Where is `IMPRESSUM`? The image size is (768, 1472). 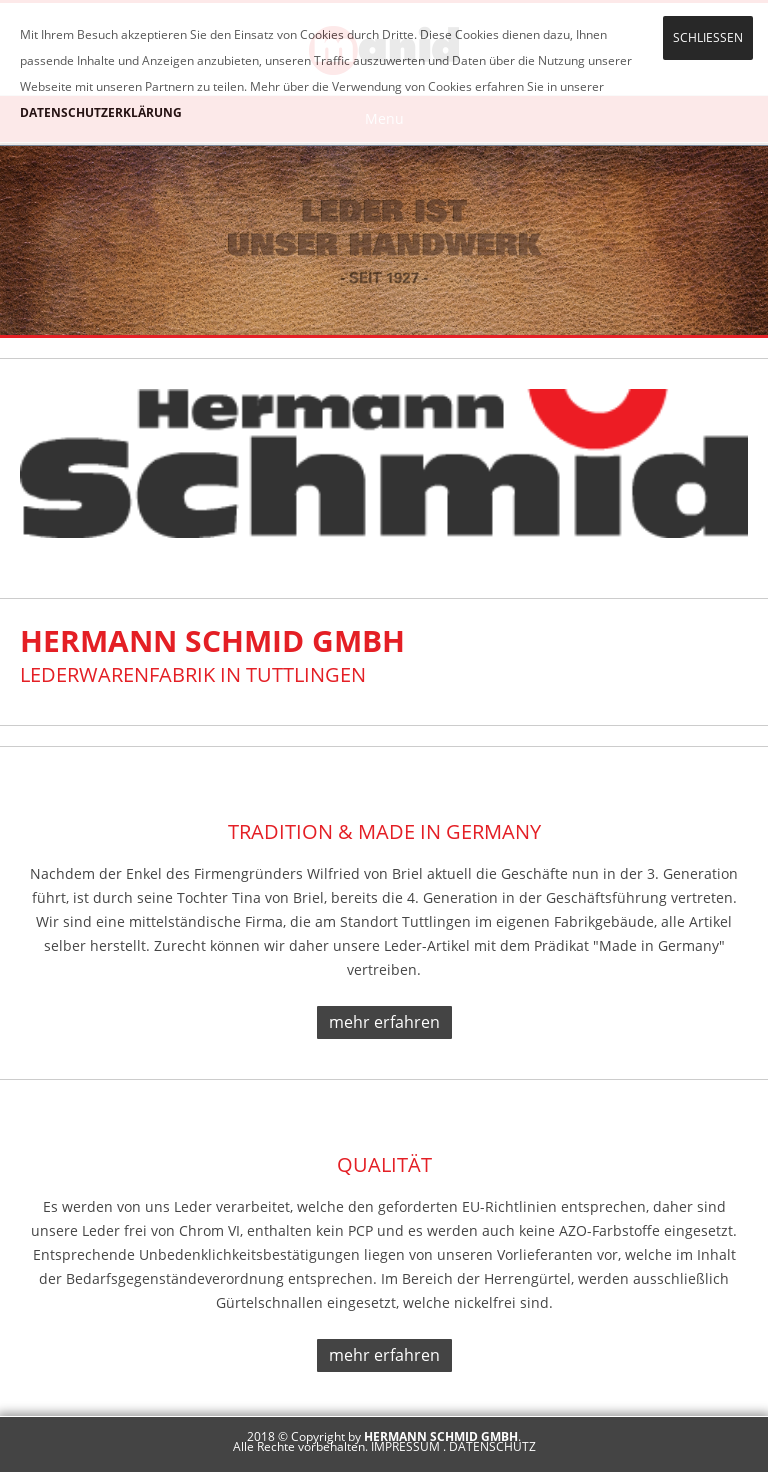 IMPRESSUM is located at coordinates (405, 1446).